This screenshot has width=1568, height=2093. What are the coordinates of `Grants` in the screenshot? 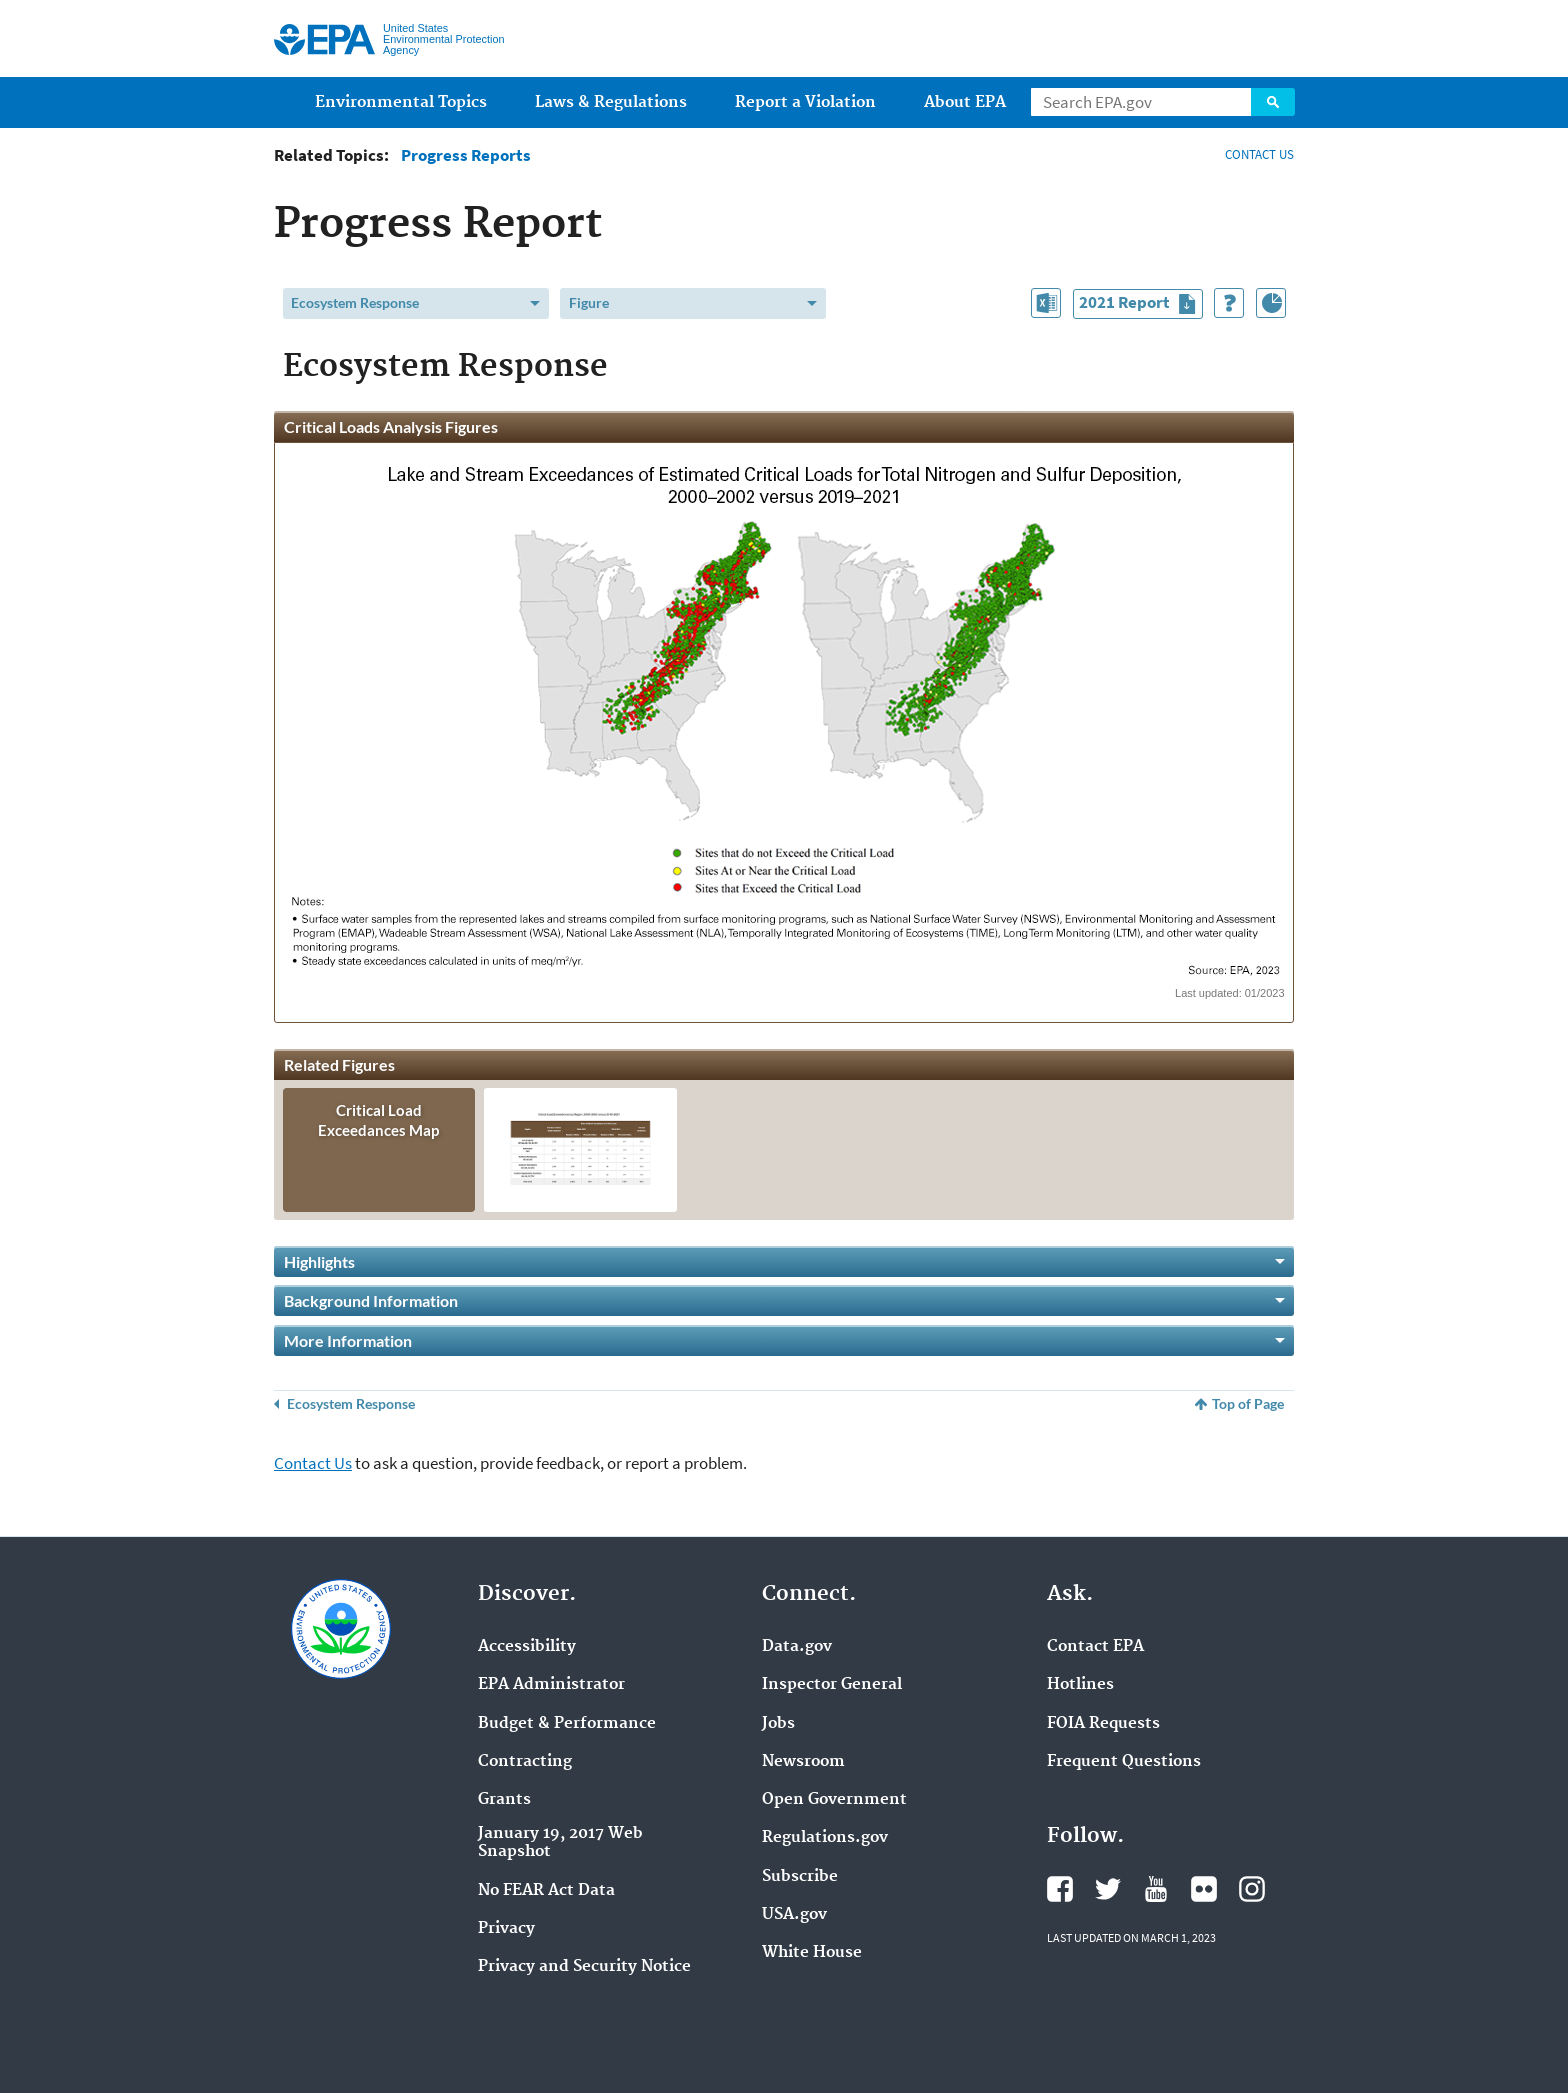 It's located at (504, 1800).